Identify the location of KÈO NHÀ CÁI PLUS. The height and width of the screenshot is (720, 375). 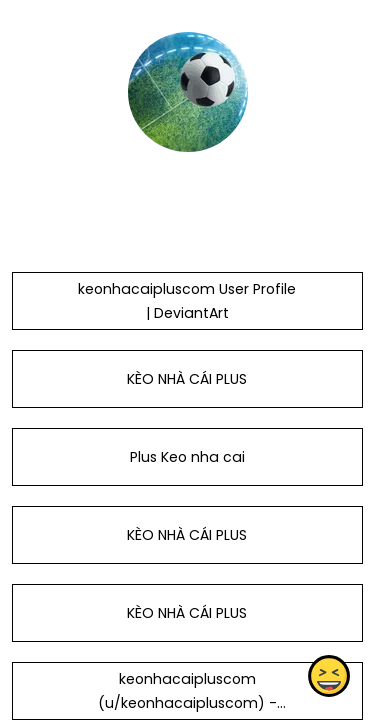
(187, 379).